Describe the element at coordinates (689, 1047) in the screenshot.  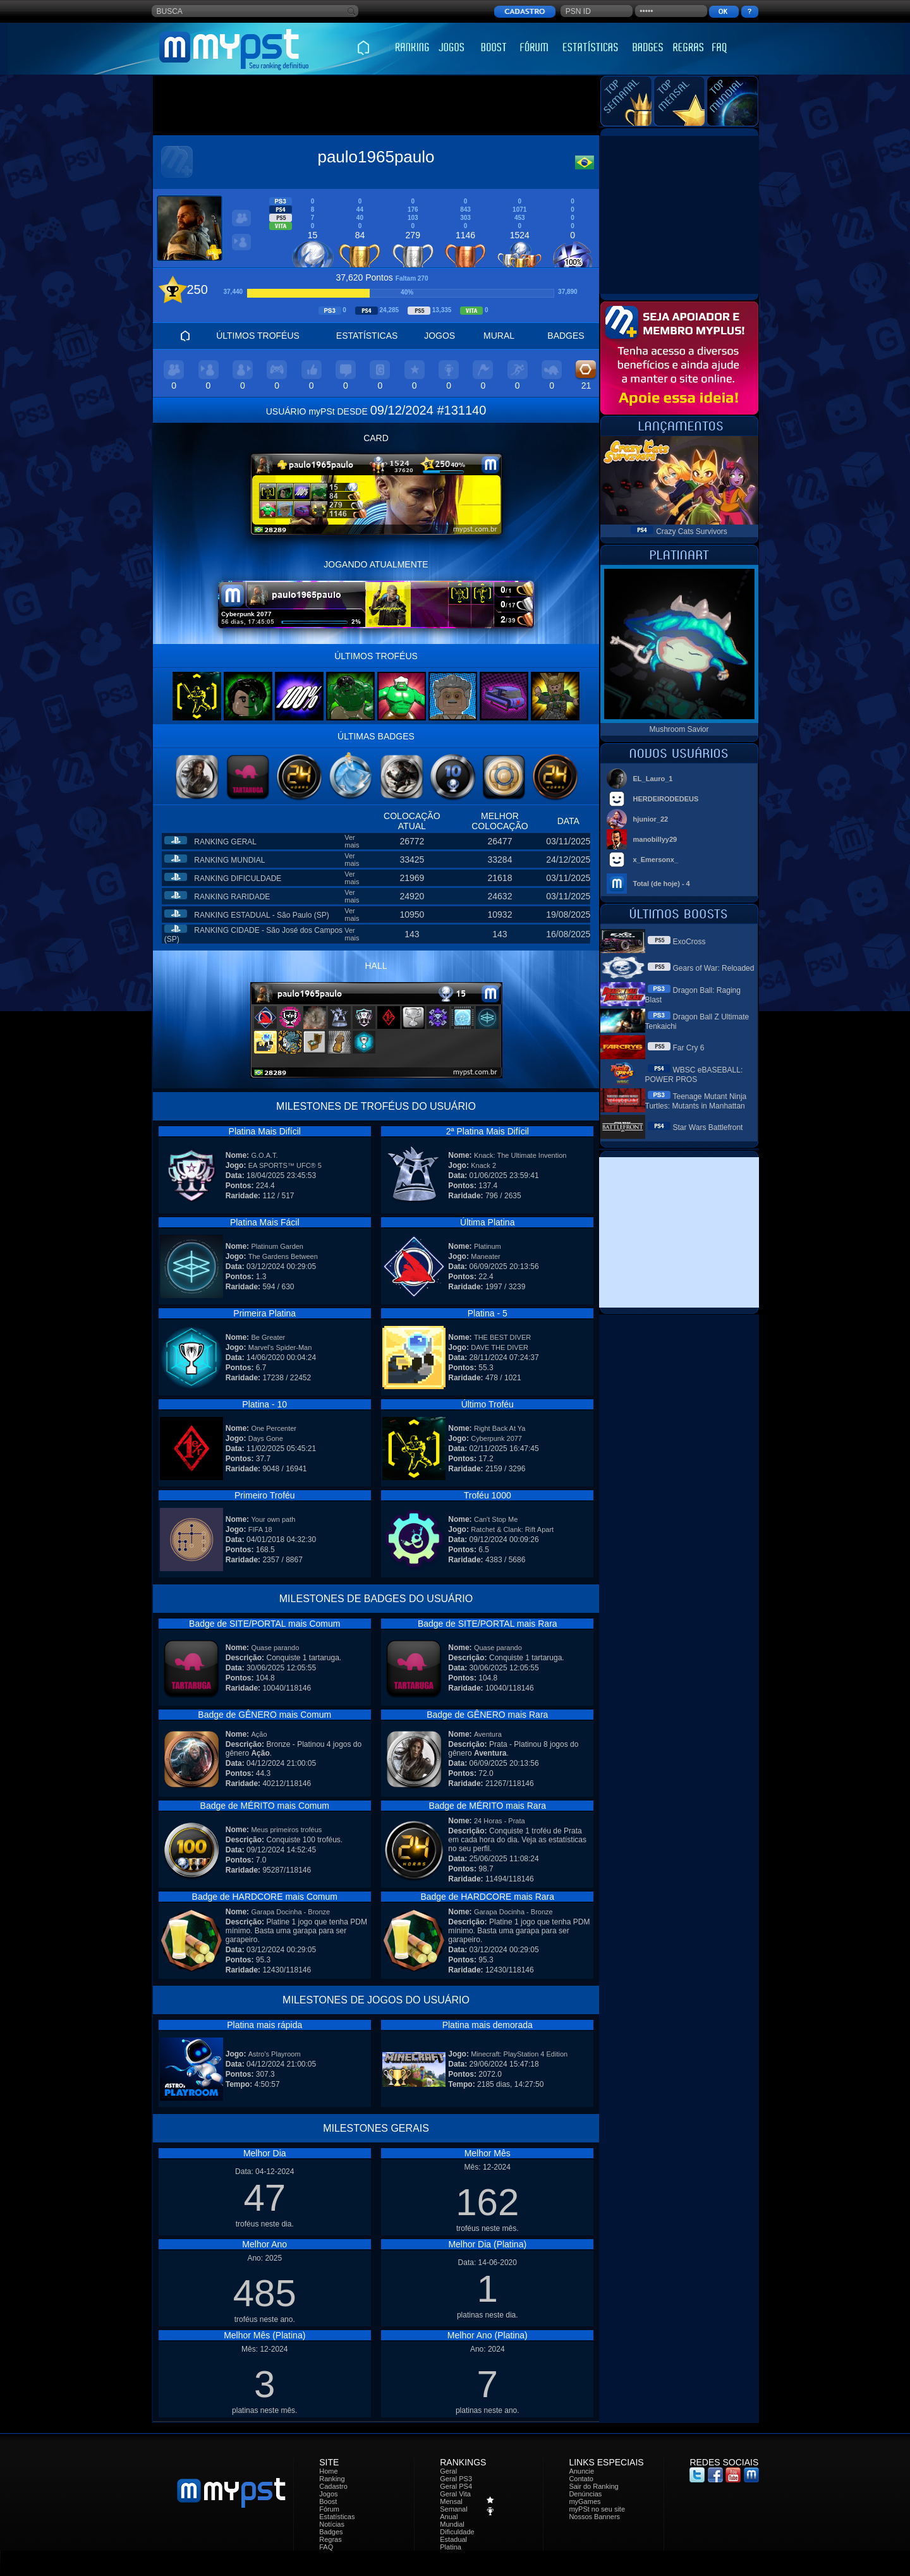
I see `Far Cry 6` at that location.